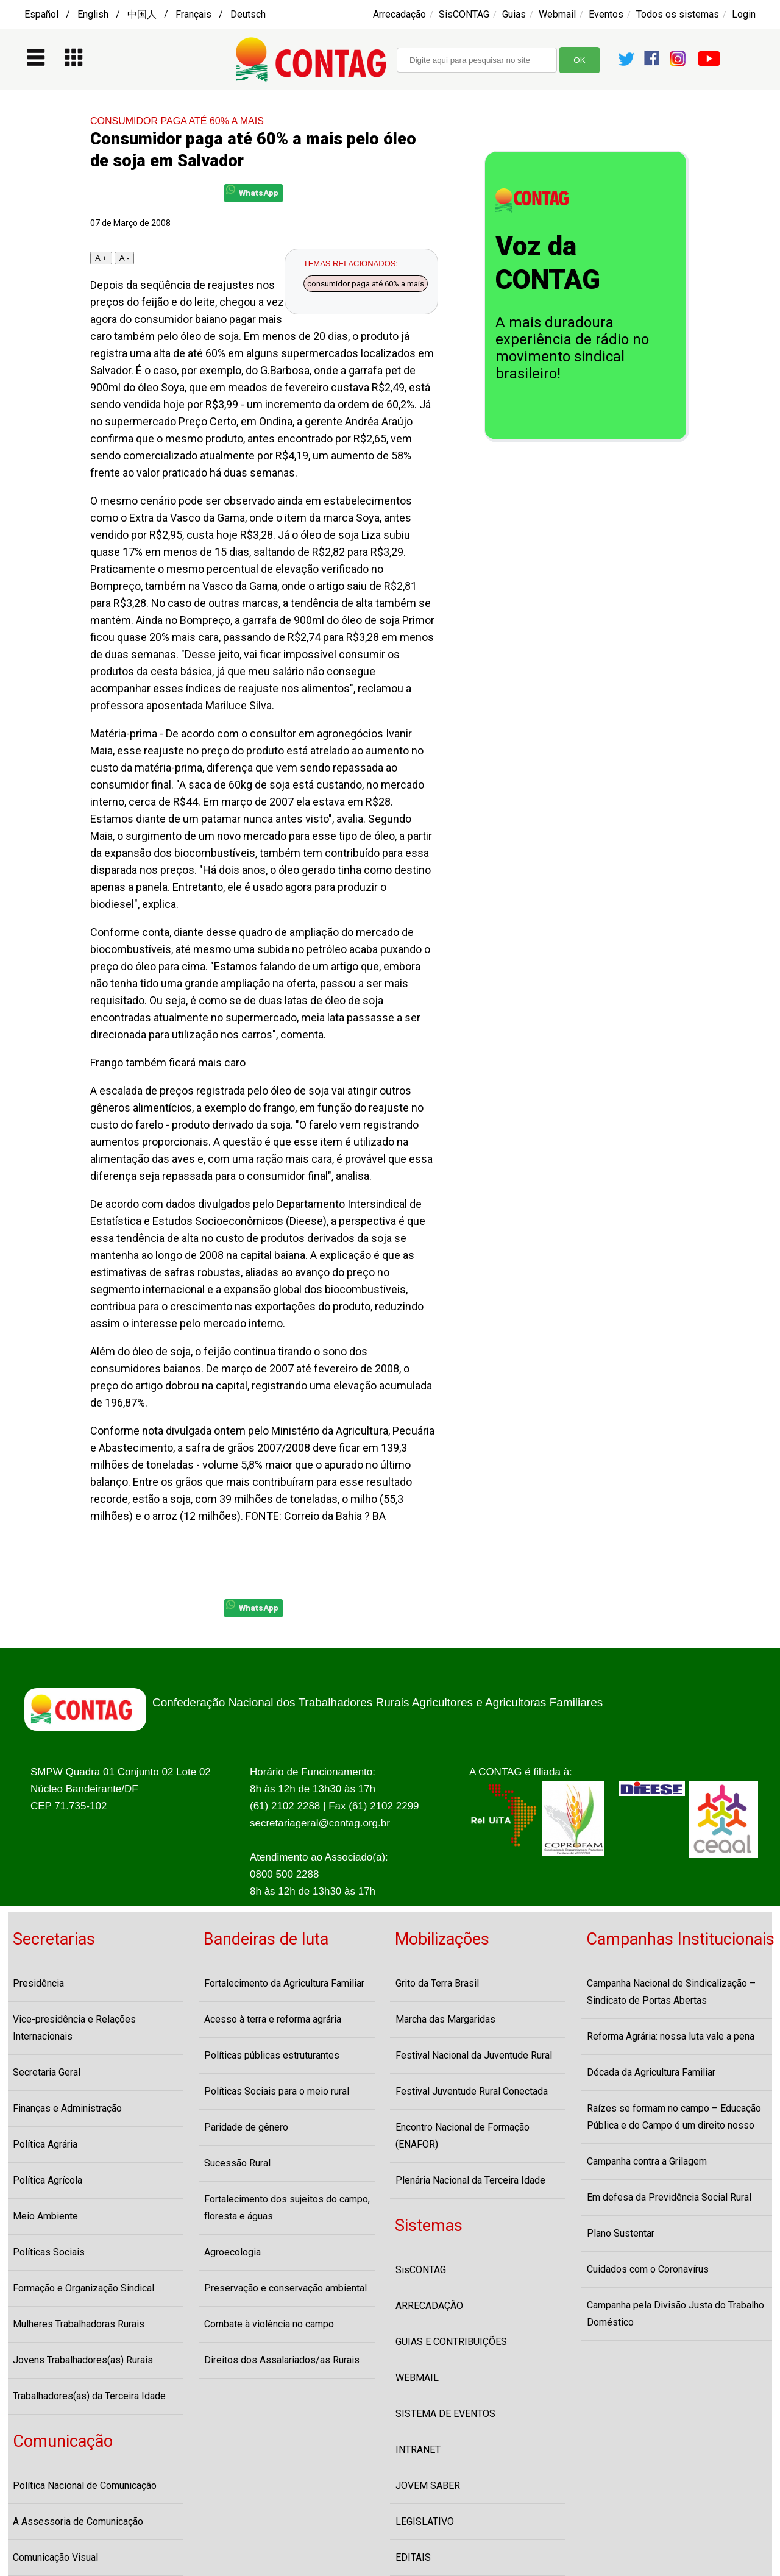 The height and width of the screenshot is (2576, 780). What do you see at coordinates (365, 283) in the screenshot?
I see `consumidor paga até 60% a mais` at bounding box center [365, 283].